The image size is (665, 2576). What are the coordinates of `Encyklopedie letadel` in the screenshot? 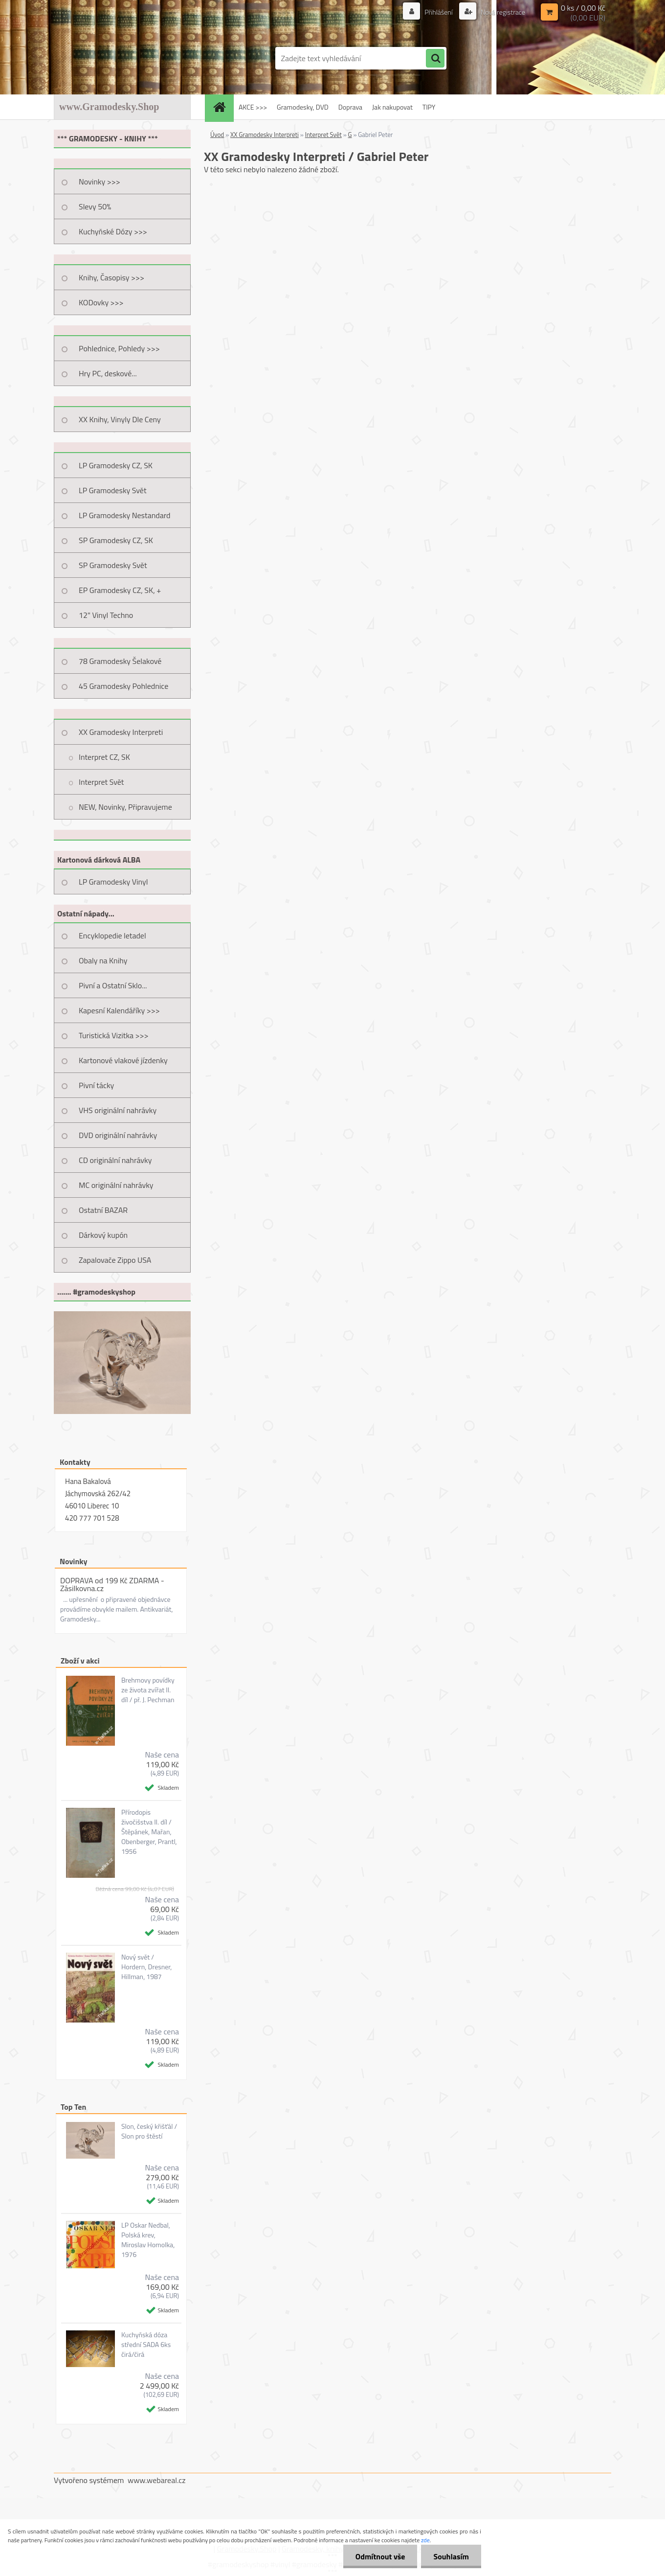 It's located at (112, 935).